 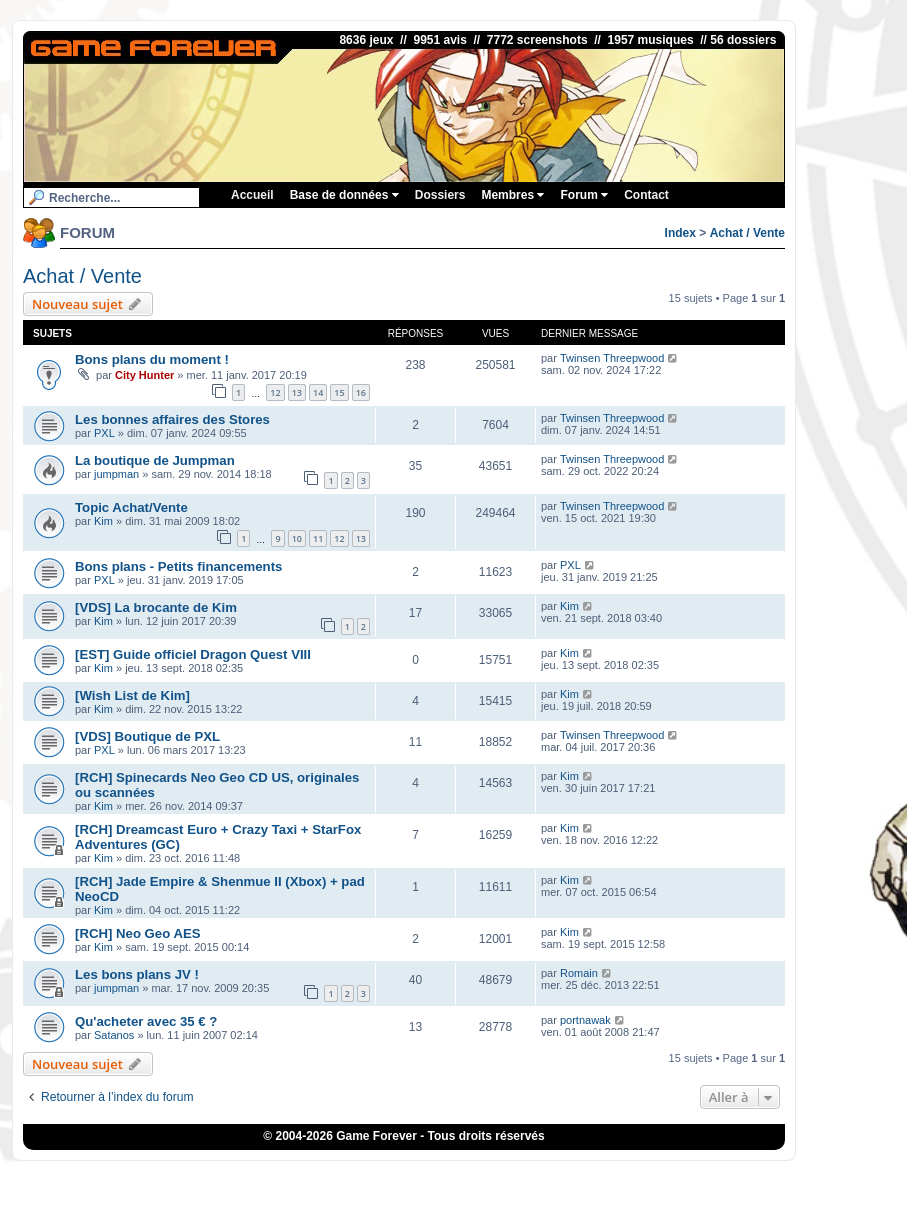 I want to click on Les bonnes affaires des Stores, so click(x=172, y=419).